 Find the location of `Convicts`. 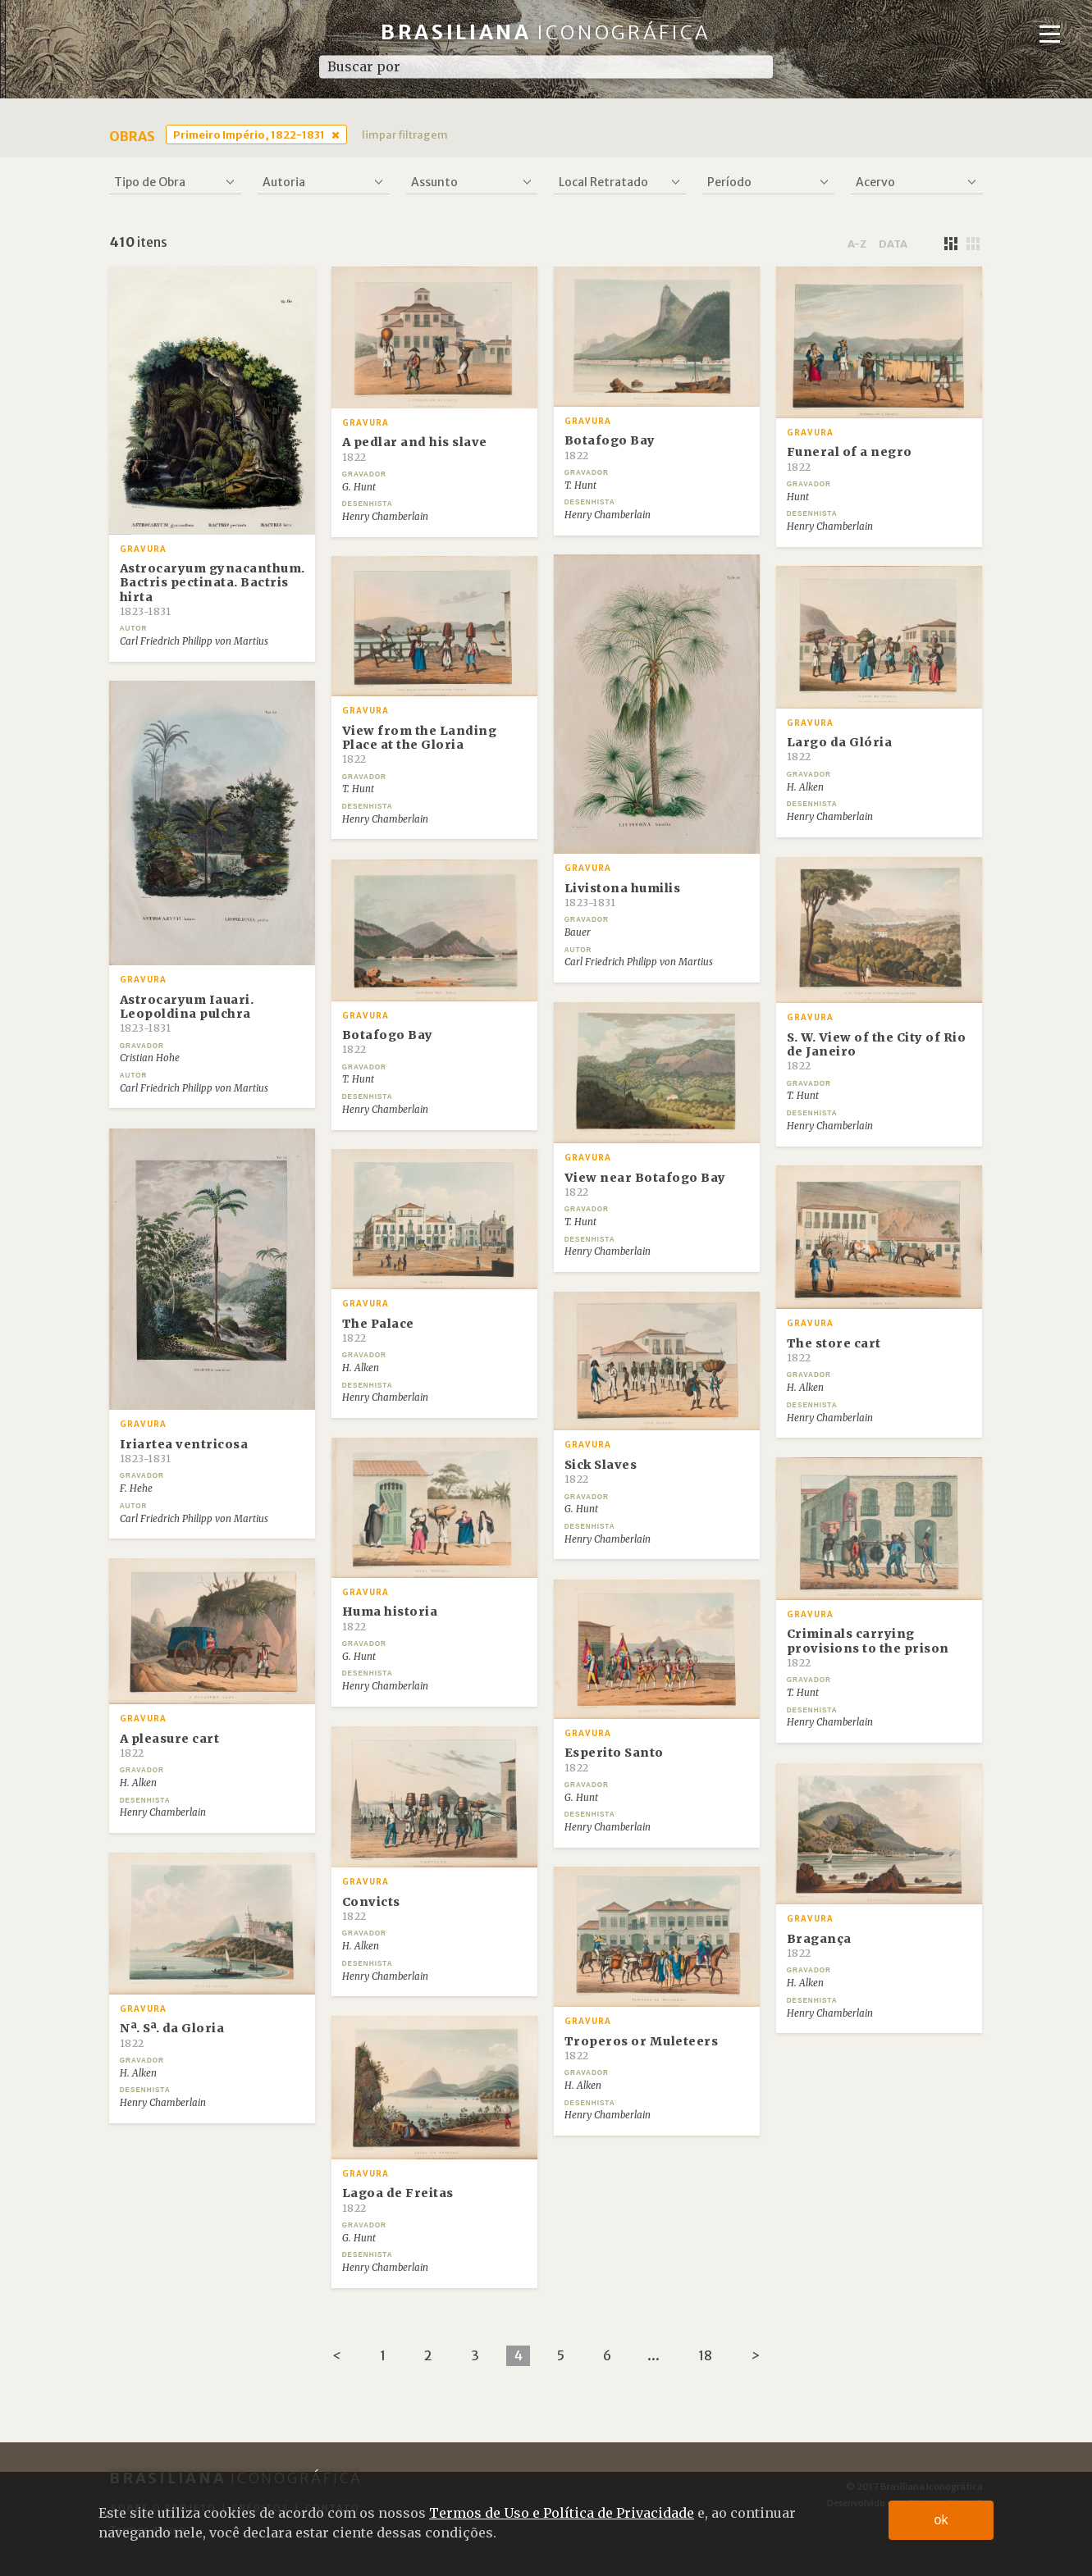

Convicts is located at coordinates (371, 1908).